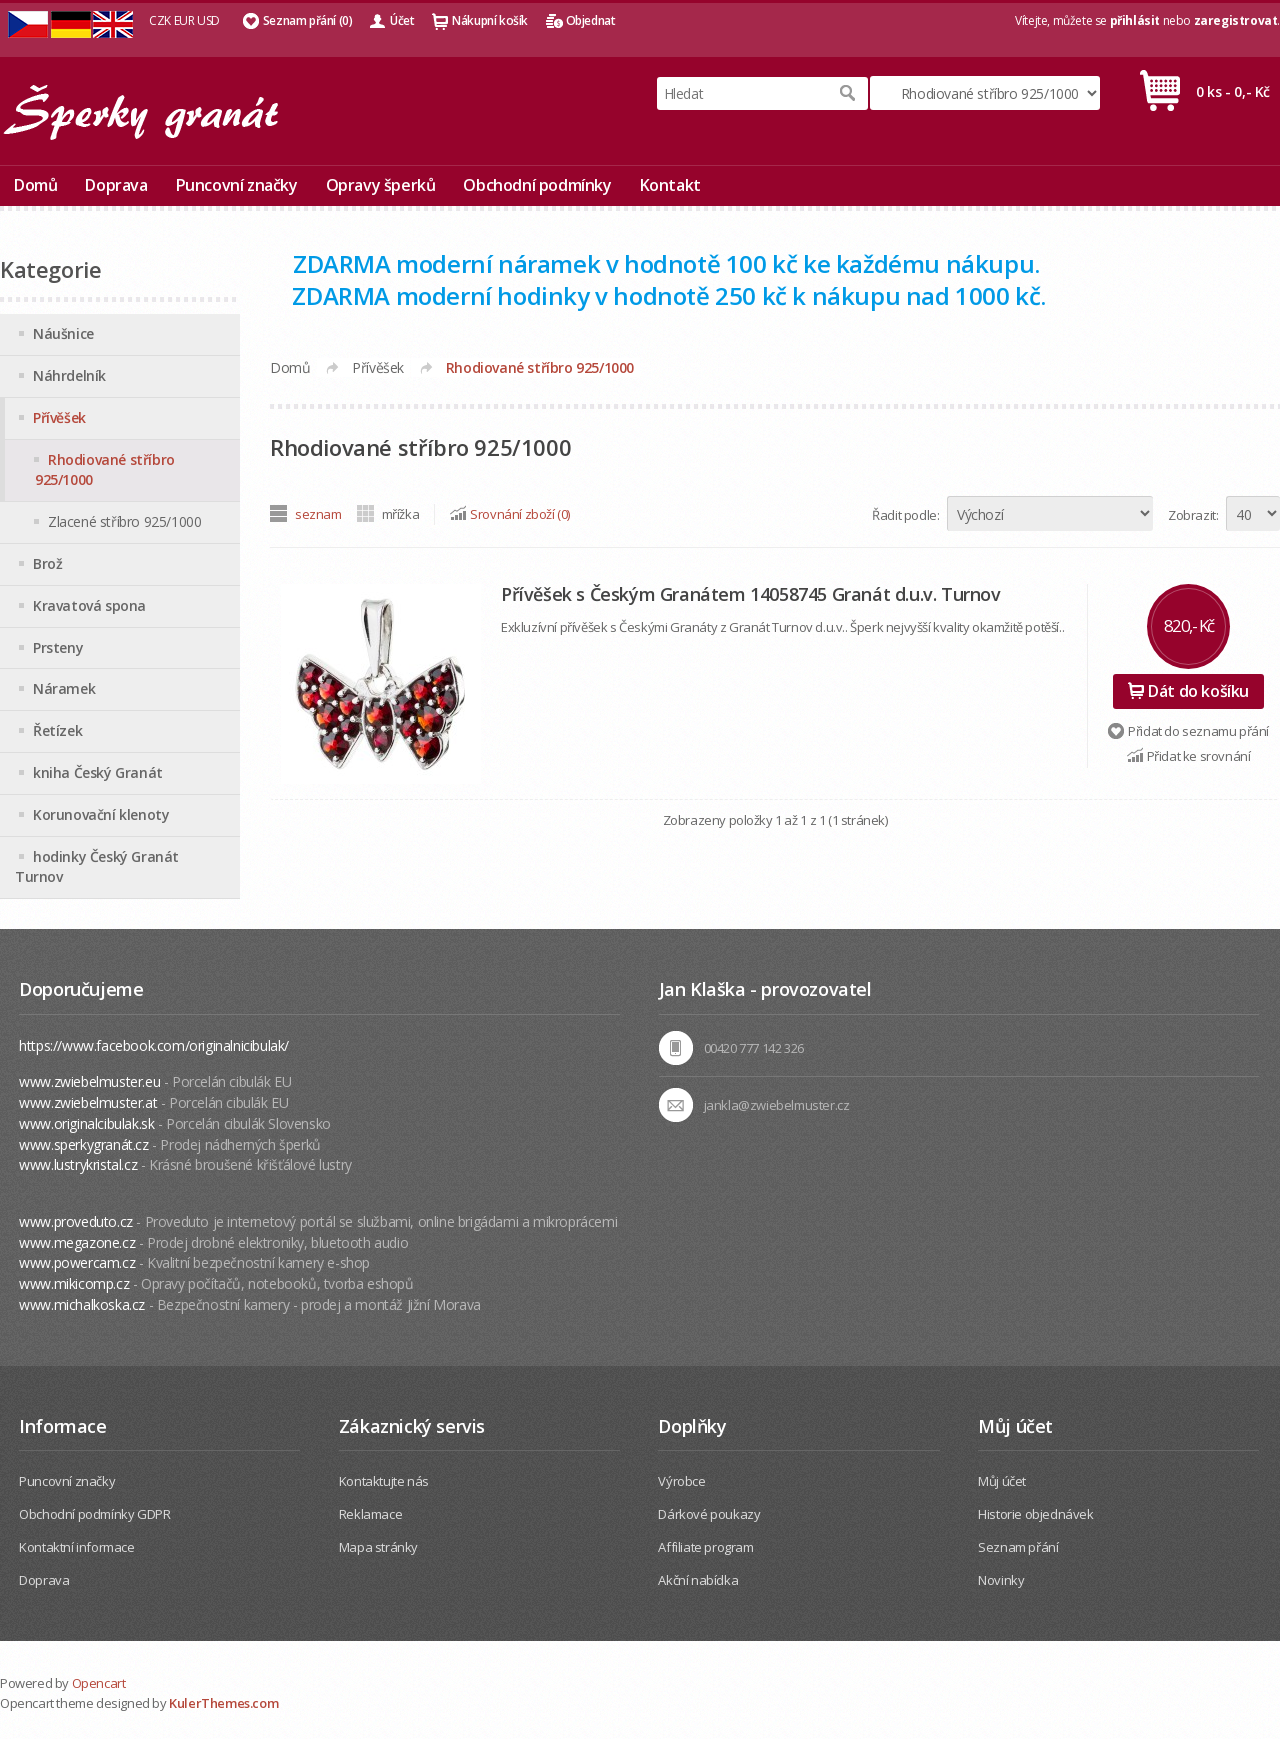 This screenshot has height=1739, width=1280. Describe the element at coordinates (208, 20) in the screenshot. I see `USD` at that location.